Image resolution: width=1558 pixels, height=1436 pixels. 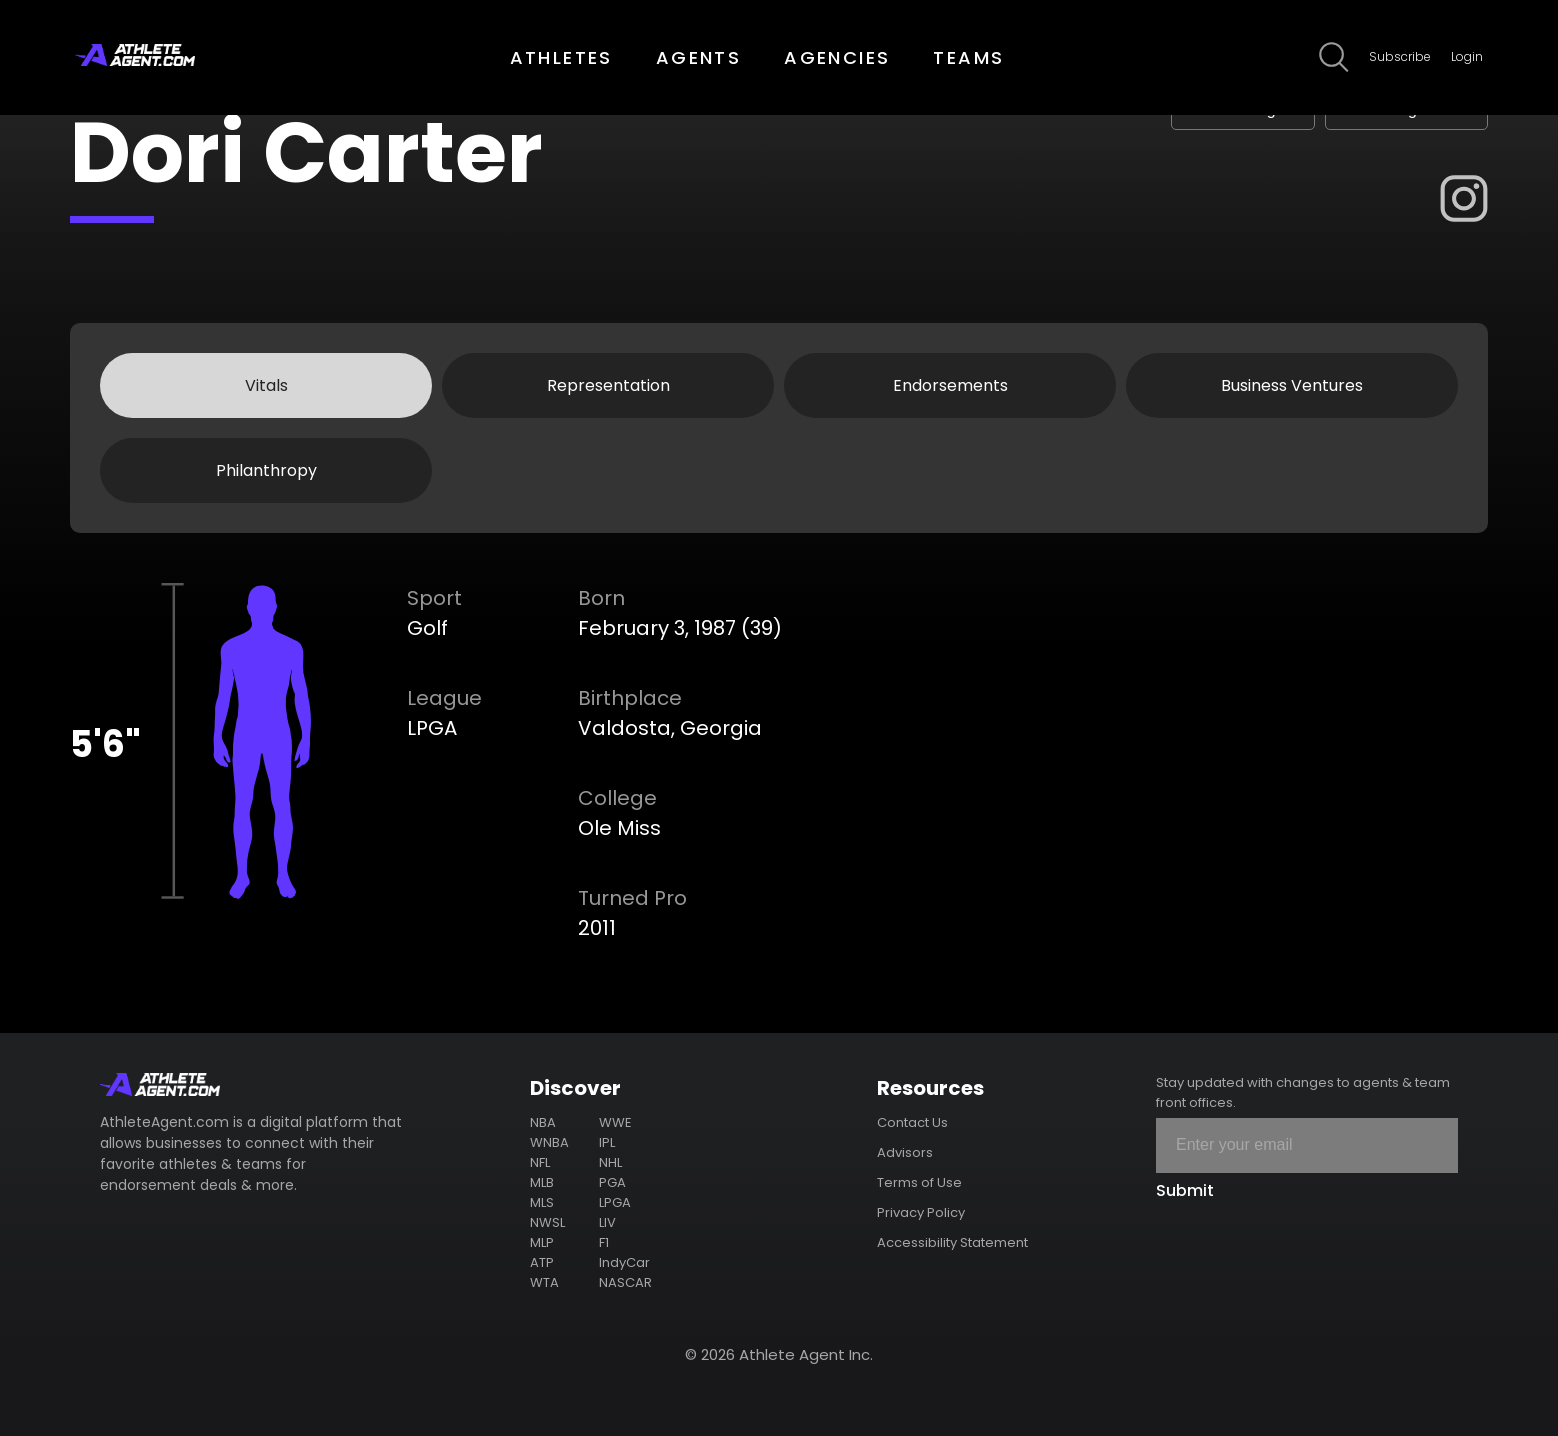 What do you see at coordinates (912, 1122) in the screenshot?
I see `Contact Us` at bounding box center [912, 1122].